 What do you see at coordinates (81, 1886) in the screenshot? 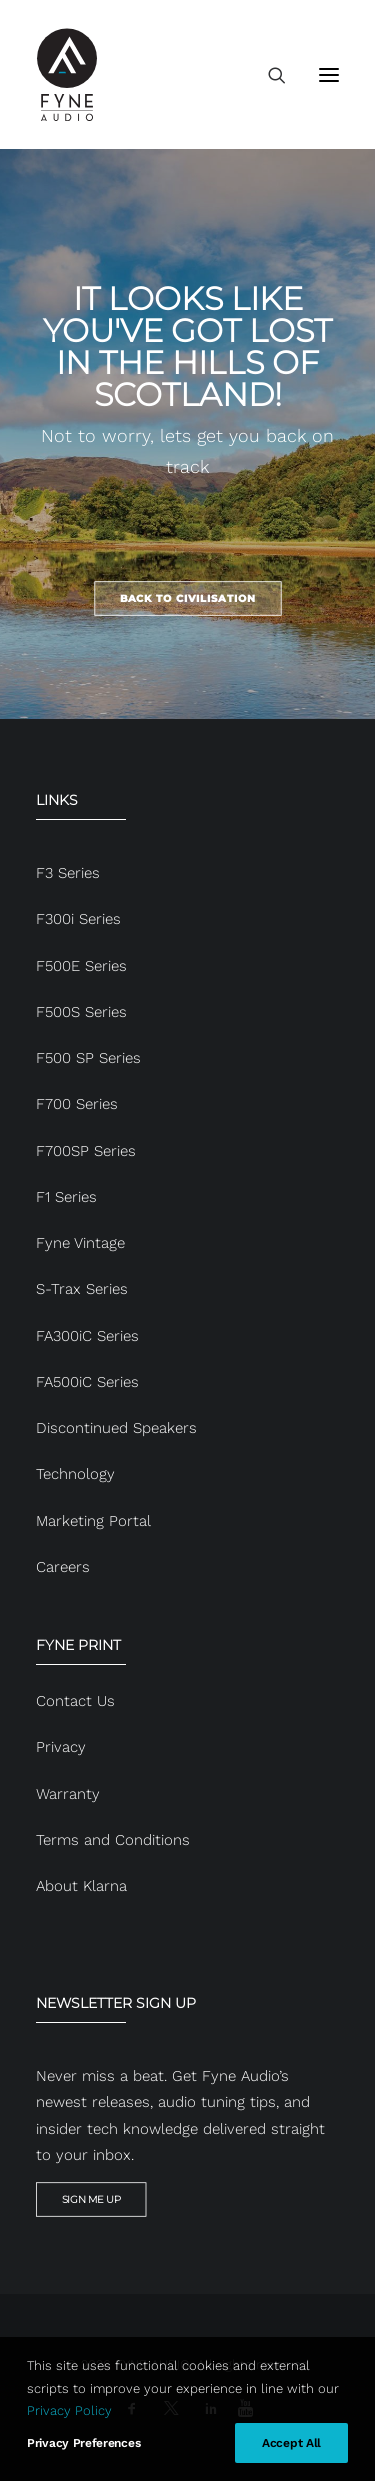
I see `About Klarna` at bounding box center [81, 1886].